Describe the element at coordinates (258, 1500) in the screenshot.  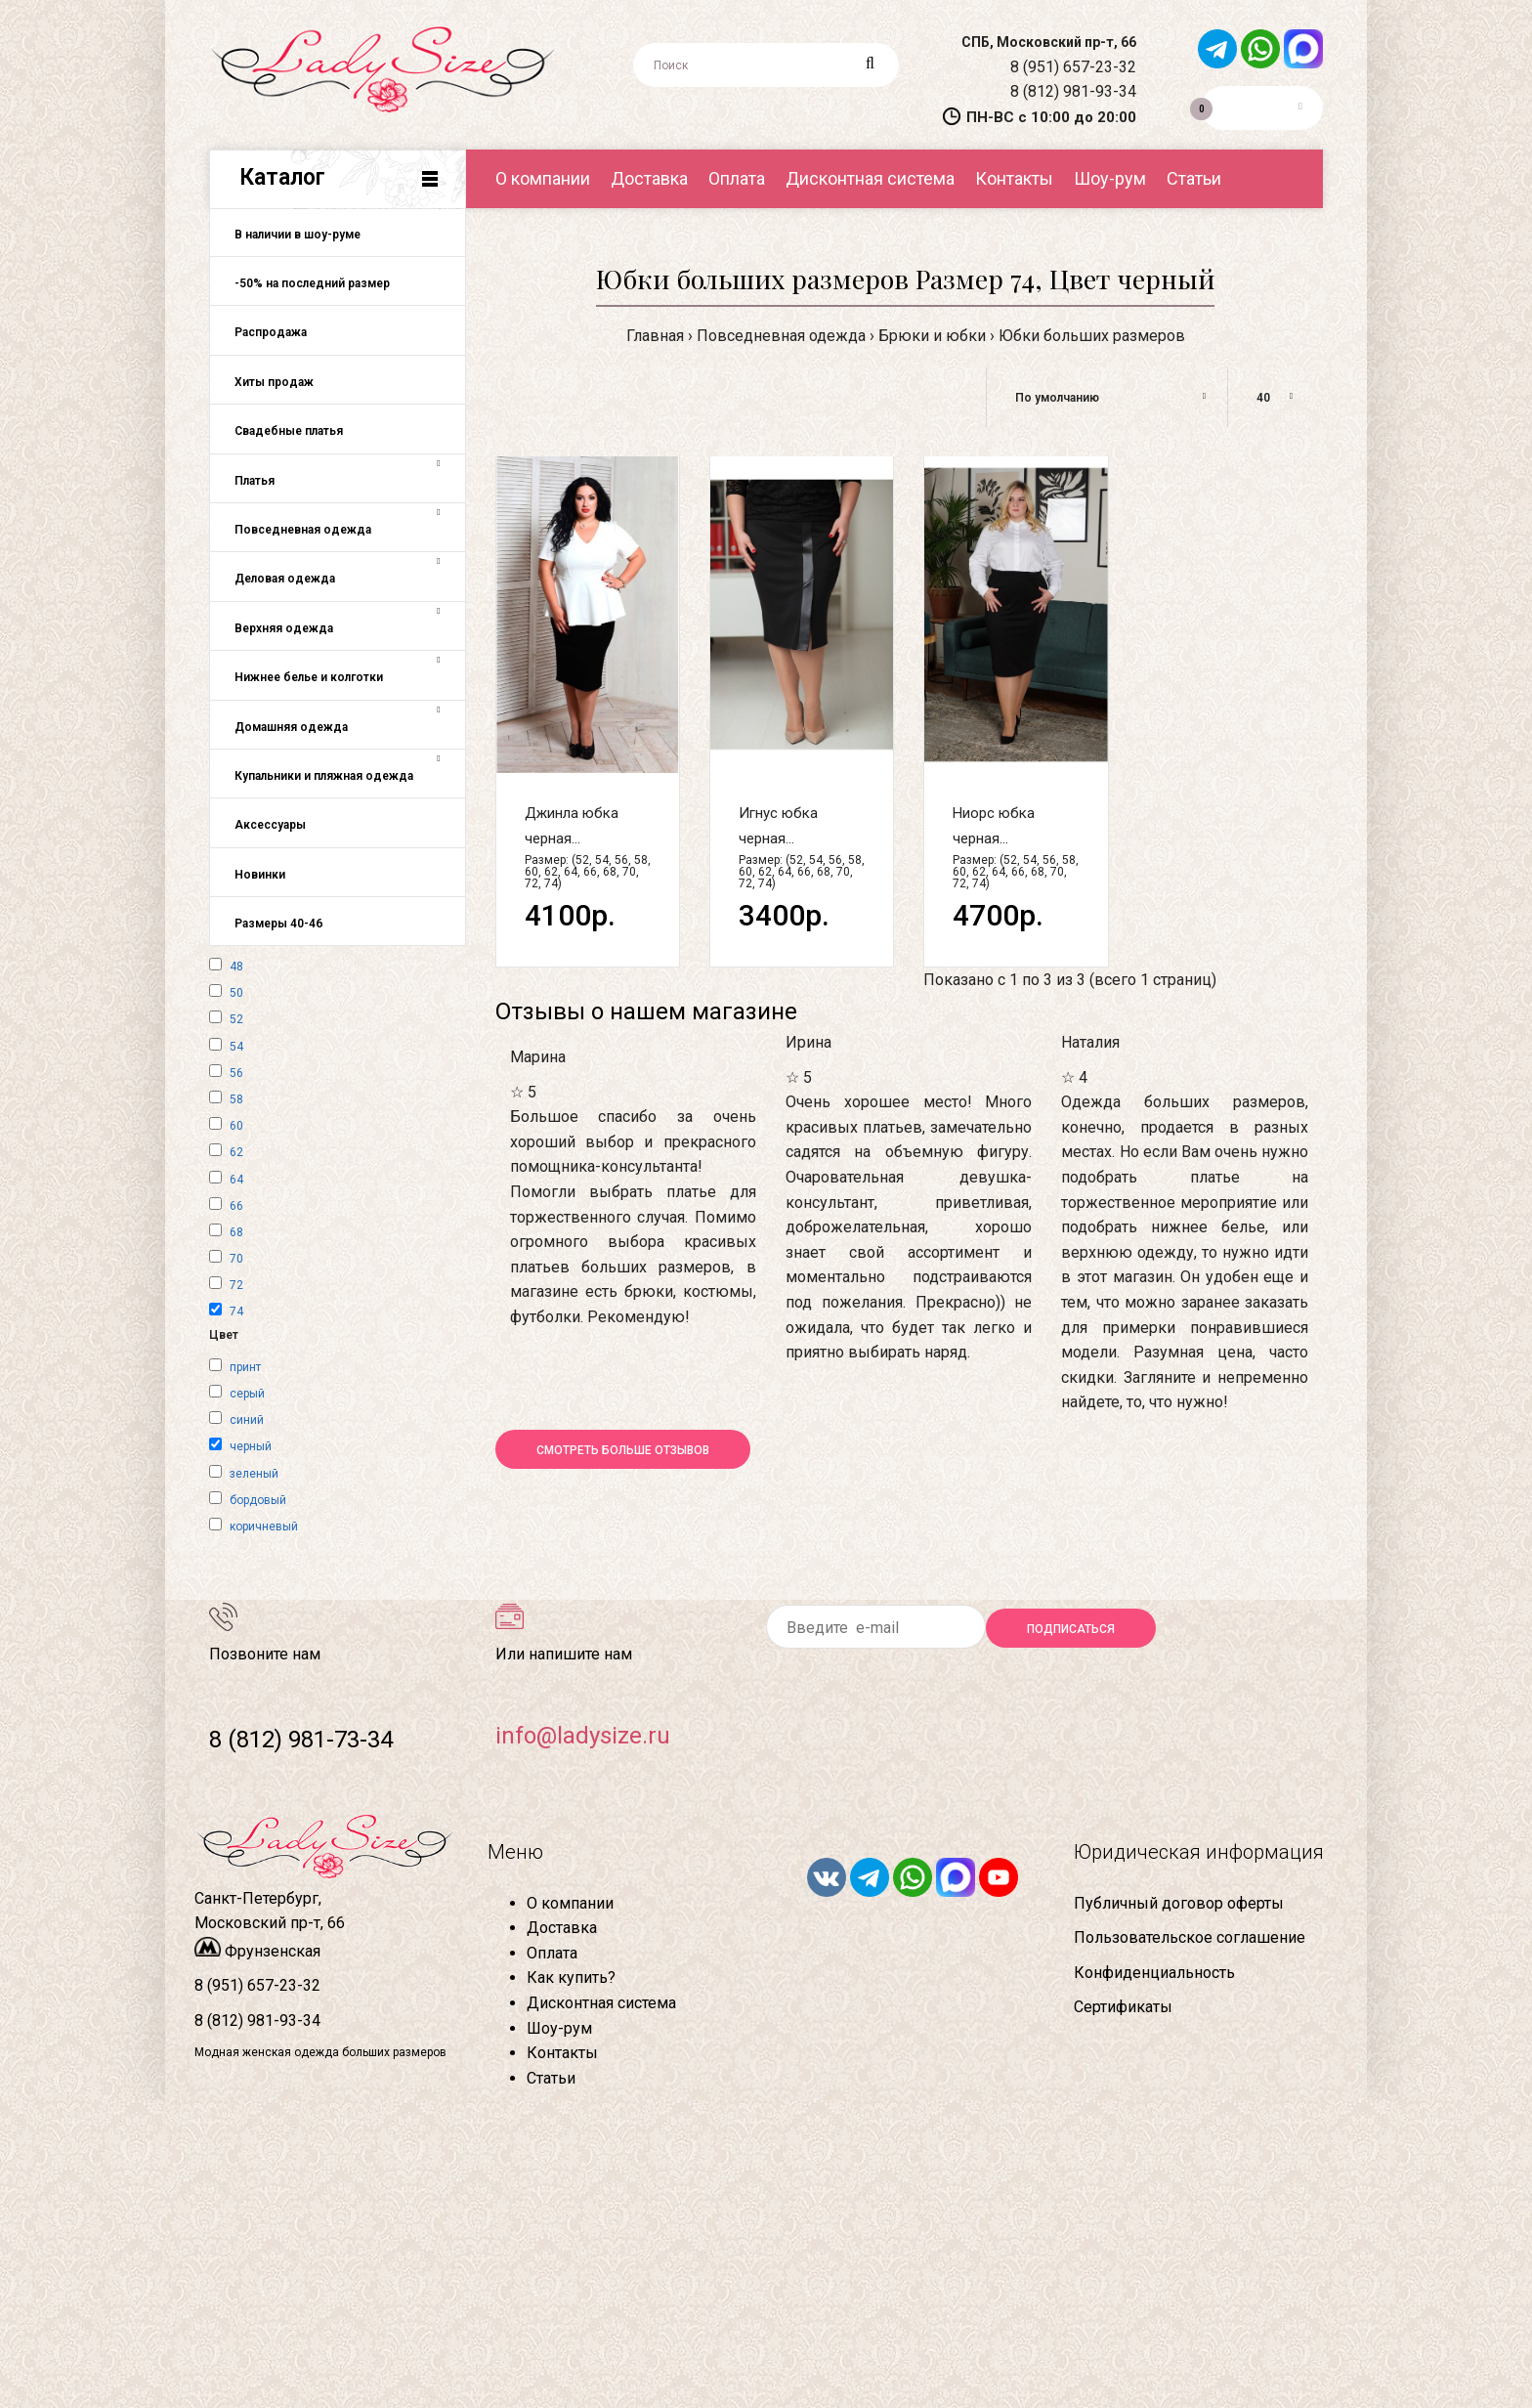
I see `бордовый` at that location.